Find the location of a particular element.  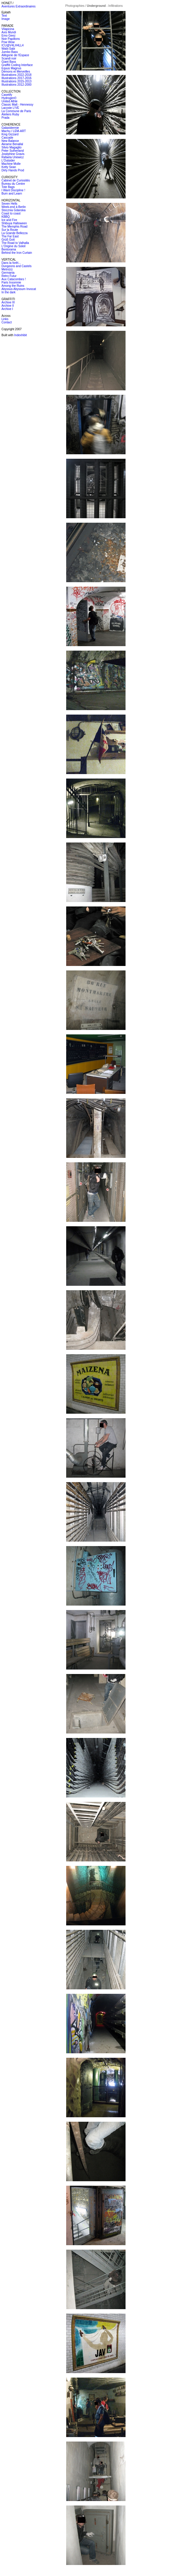

Aventures Extraordinaires is located at coordinates (18, 6).